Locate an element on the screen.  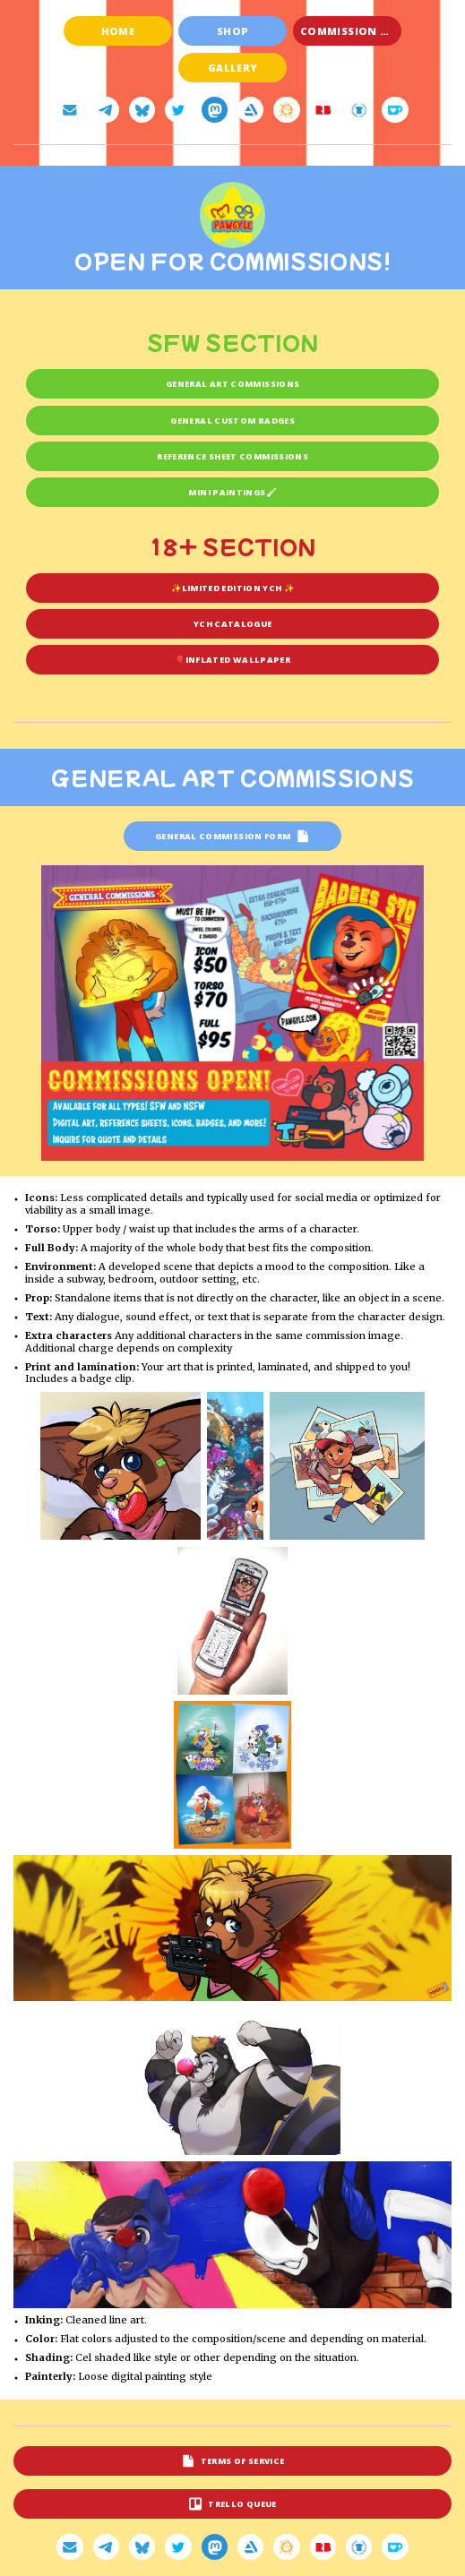
Home [button] is located at coordinates (117, 31).